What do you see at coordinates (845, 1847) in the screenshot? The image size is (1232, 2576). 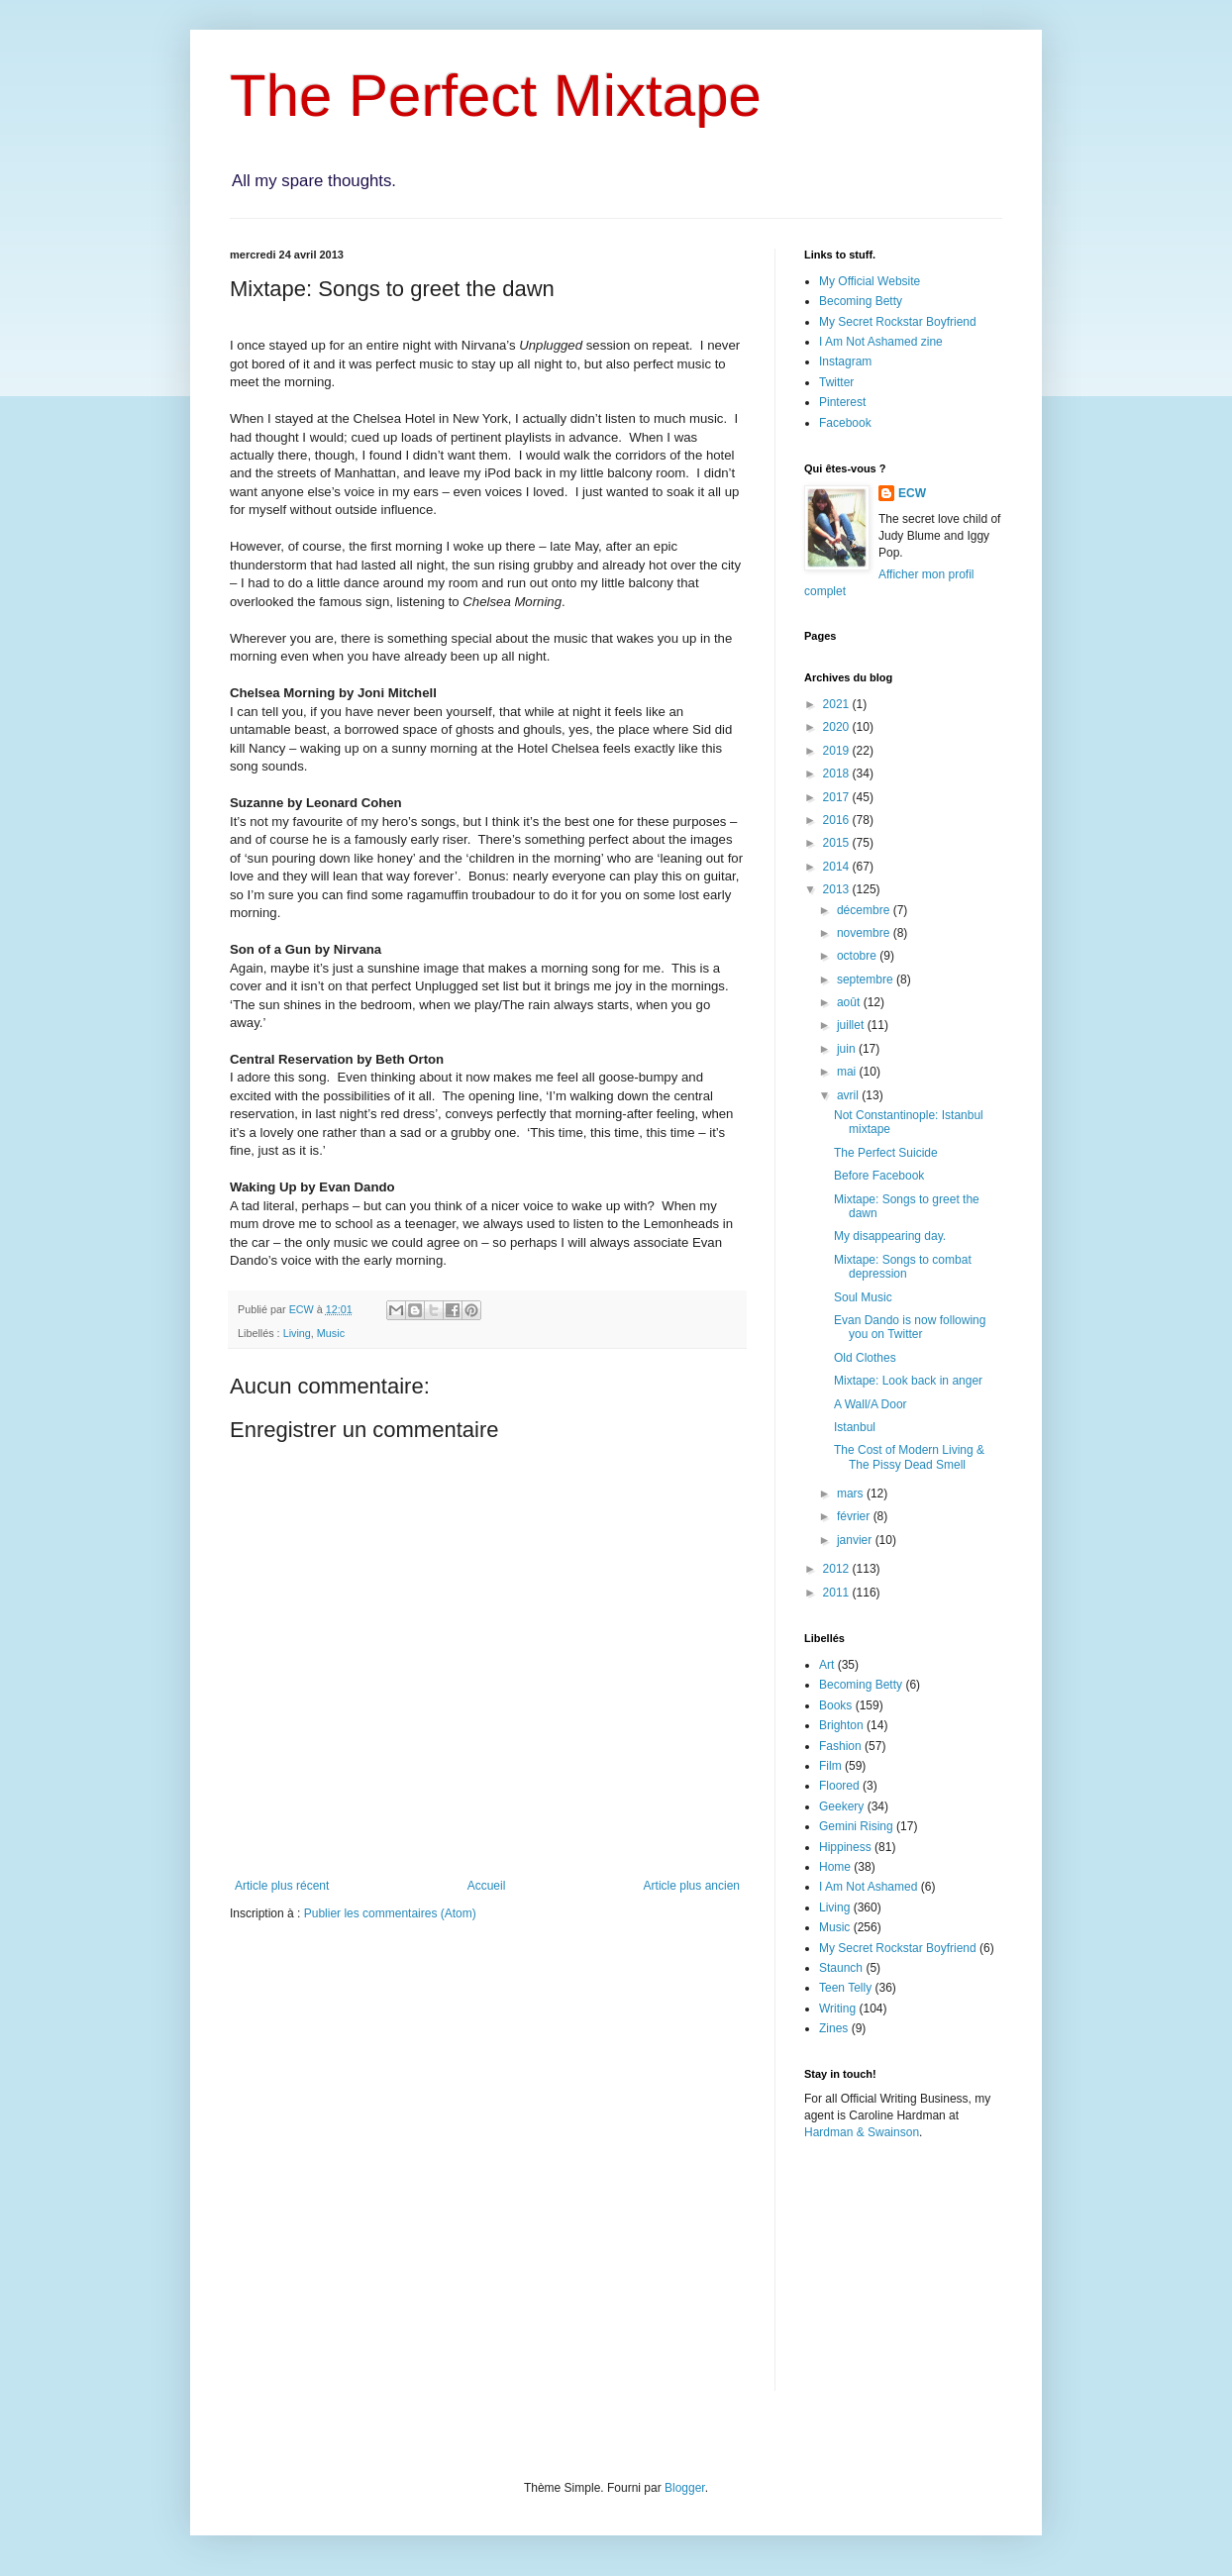 I see `Hippiness` at bounding box center [845, 1847].